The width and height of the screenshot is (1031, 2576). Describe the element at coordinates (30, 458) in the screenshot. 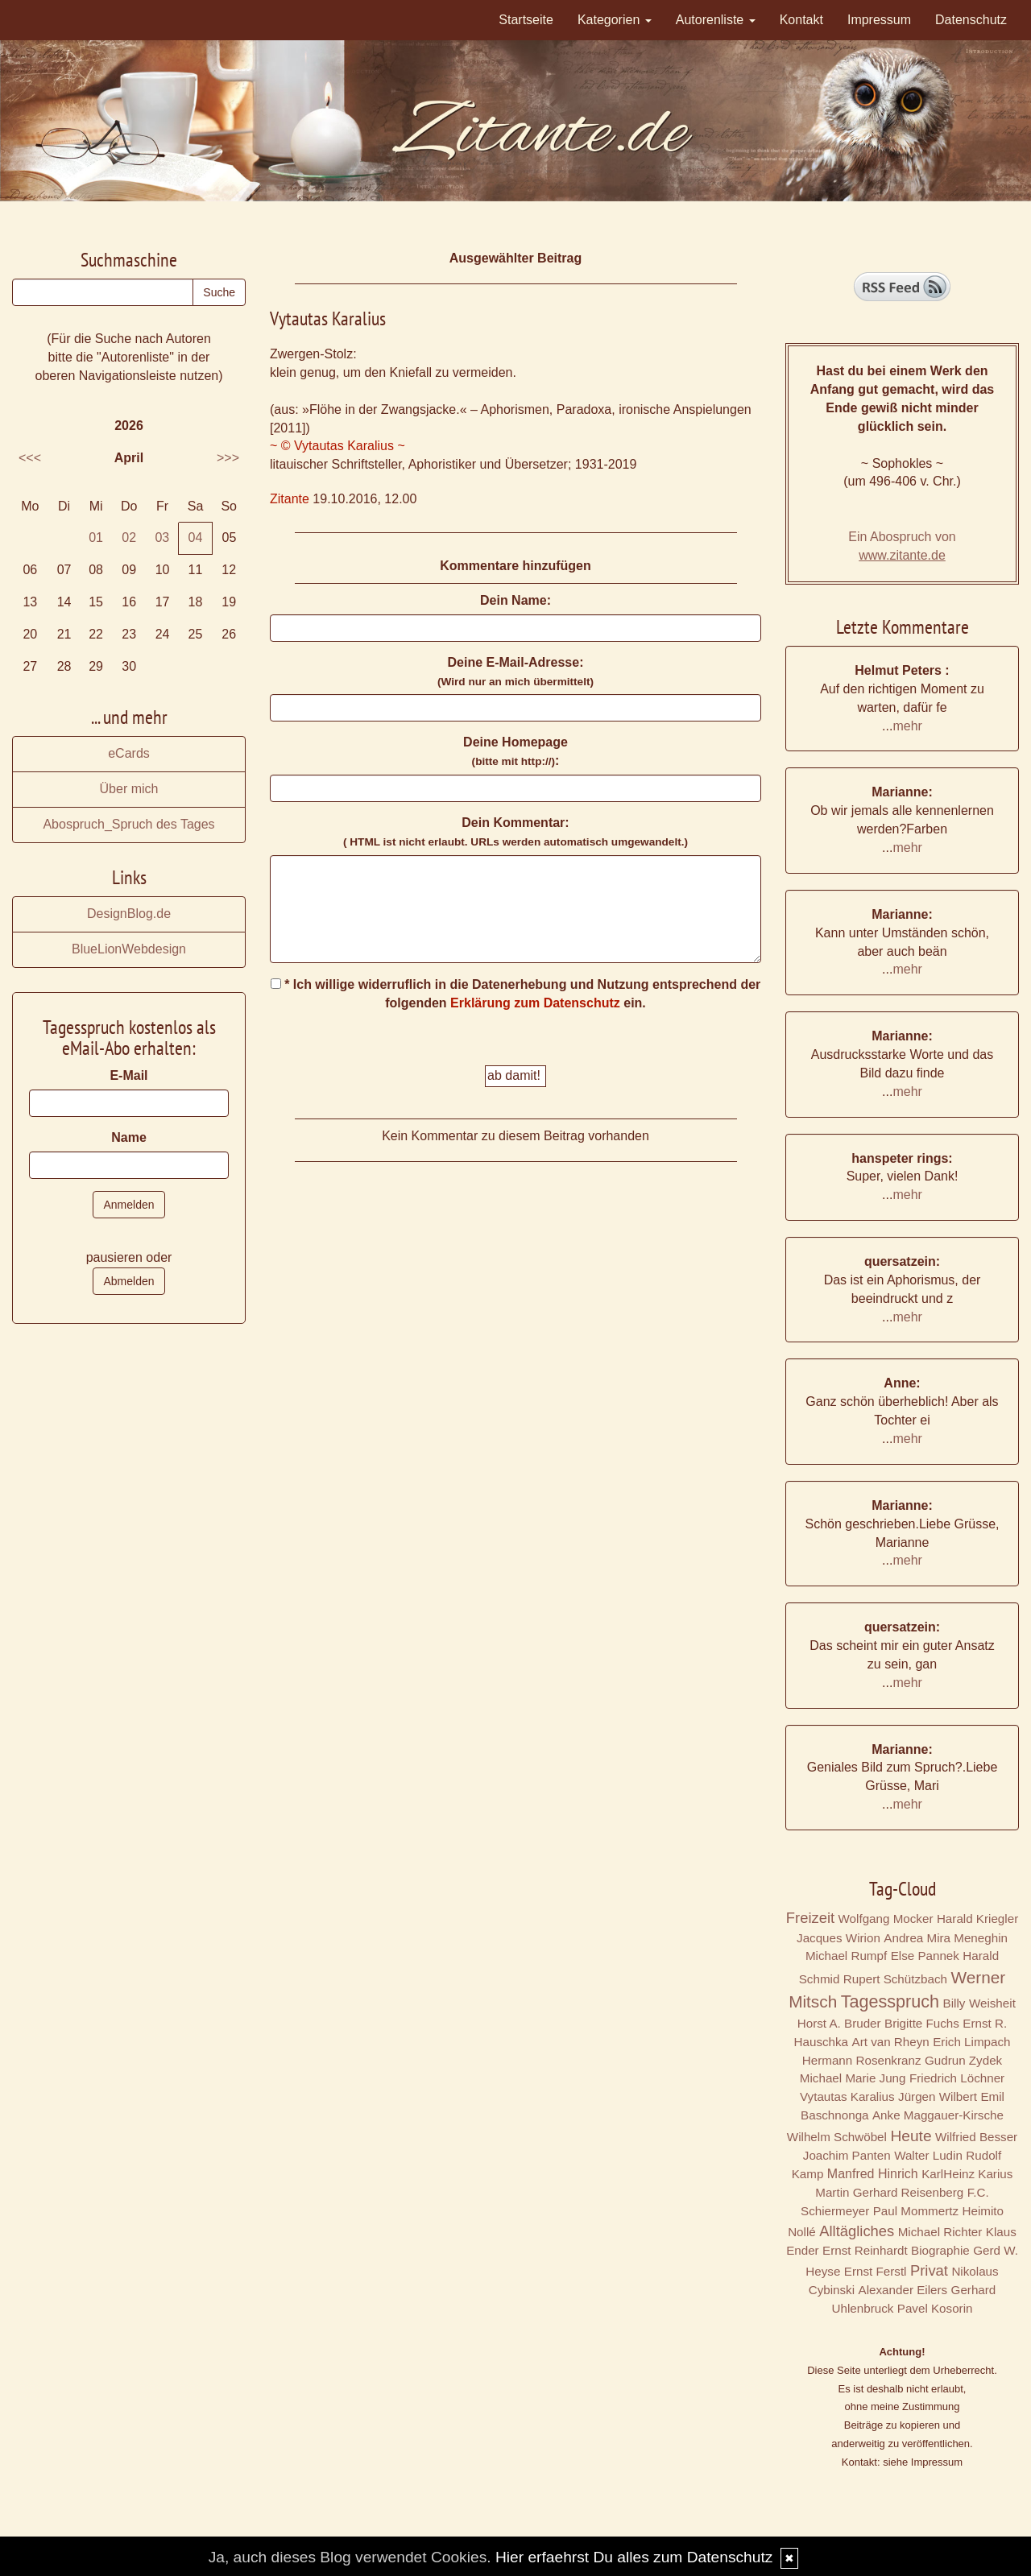

I see `<<<` at that location.